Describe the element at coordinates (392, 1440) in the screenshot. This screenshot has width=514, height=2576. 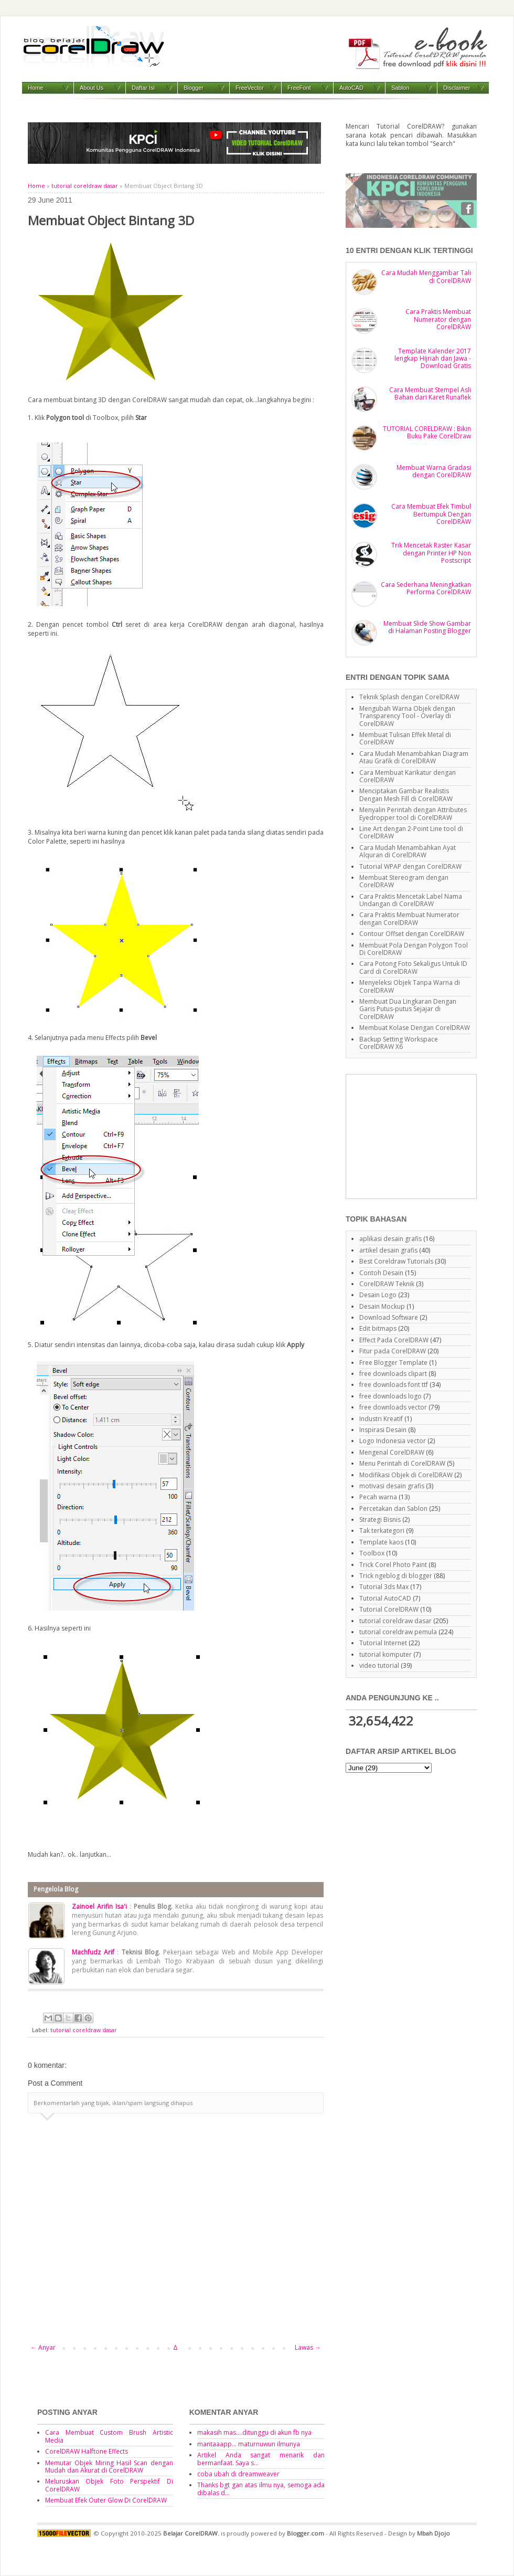
I see `Logo Indonesia vector` at that location.